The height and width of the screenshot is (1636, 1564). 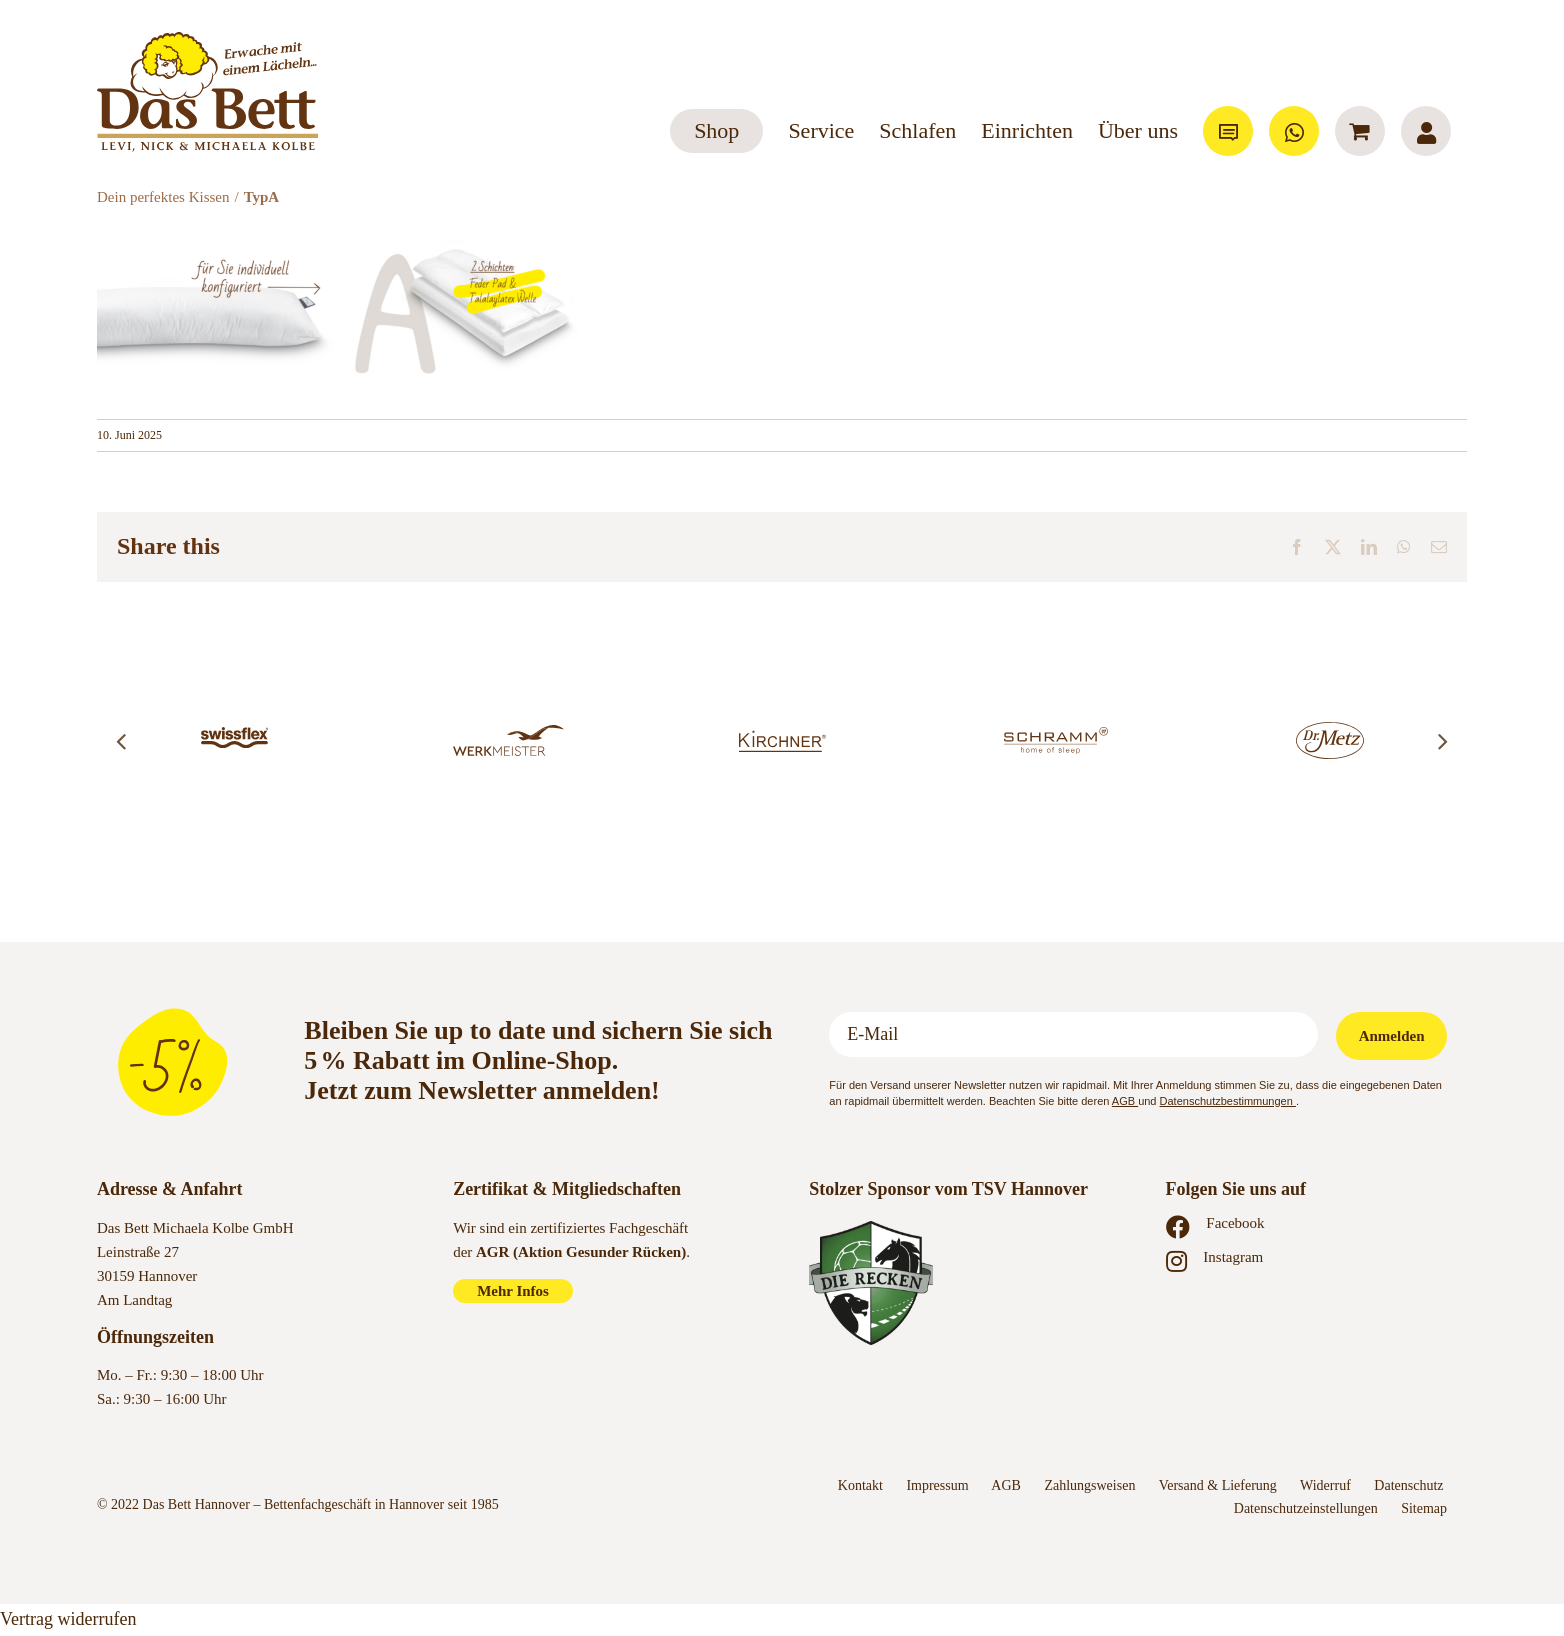 What do you see at coordinates (1325, 1485) in the screenshot?
I see `Widerruf` at bounding box center [1325, 1485].